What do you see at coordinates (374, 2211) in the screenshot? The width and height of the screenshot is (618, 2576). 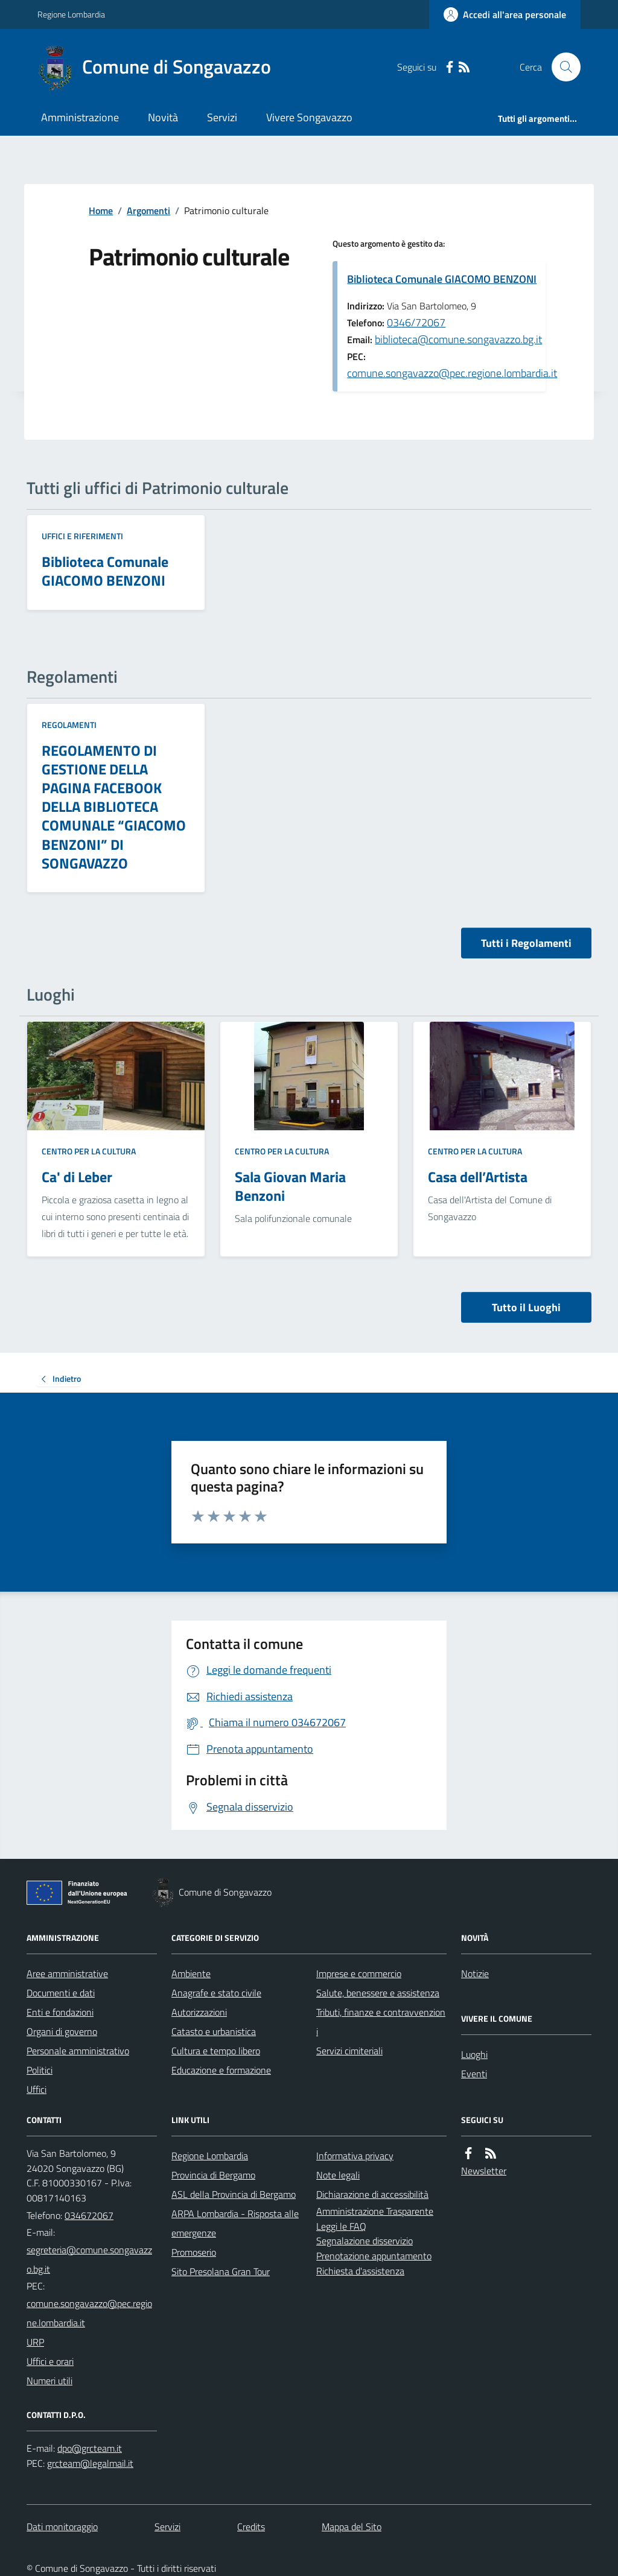 I see `Amministrazione Trasparente` at bounding box center [374, 2211].